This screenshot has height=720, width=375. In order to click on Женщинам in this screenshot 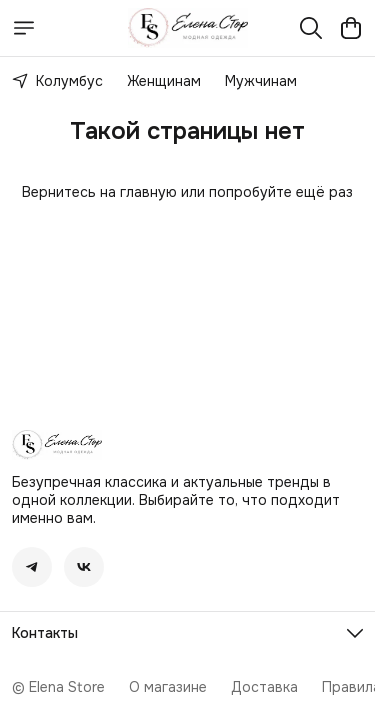, I will do `click(164, 81)`.